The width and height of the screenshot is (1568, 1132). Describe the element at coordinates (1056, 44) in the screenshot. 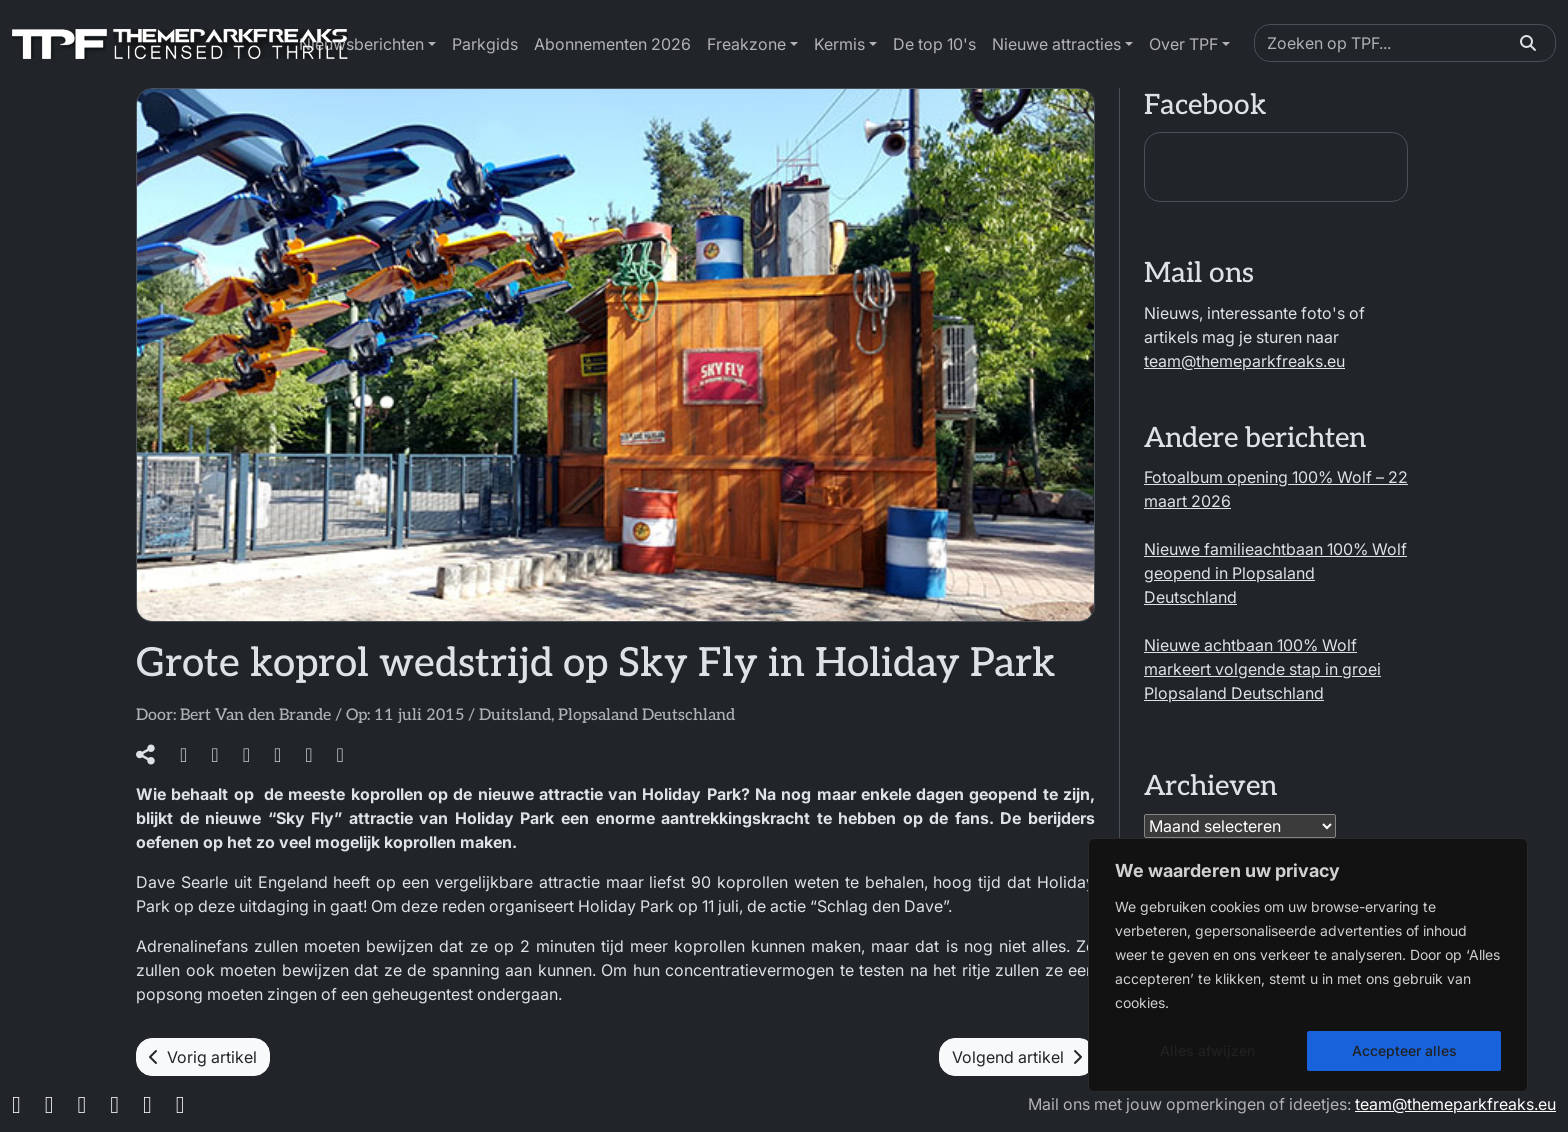

I see `Nieuwe attracties` at that location.